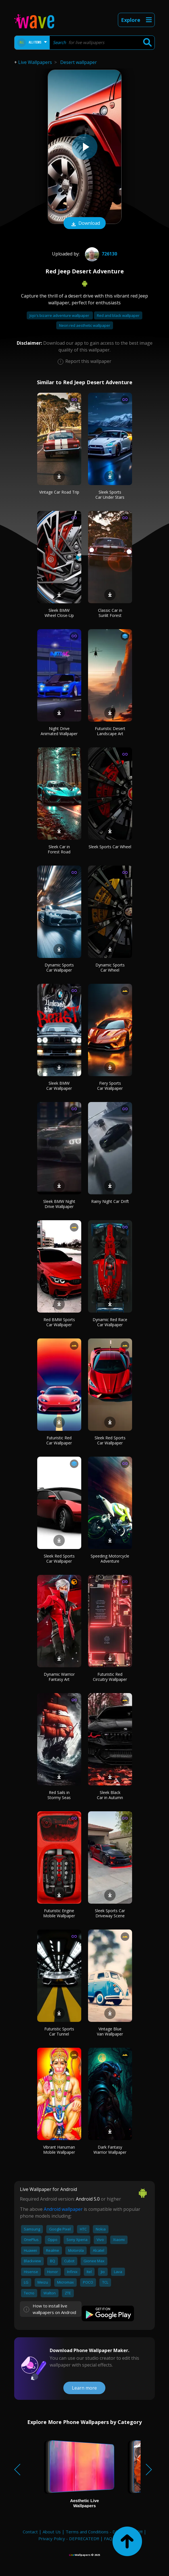  Describe the element at coordinates (108, 2538) in the screenshot. I see `FAQ` at that location.